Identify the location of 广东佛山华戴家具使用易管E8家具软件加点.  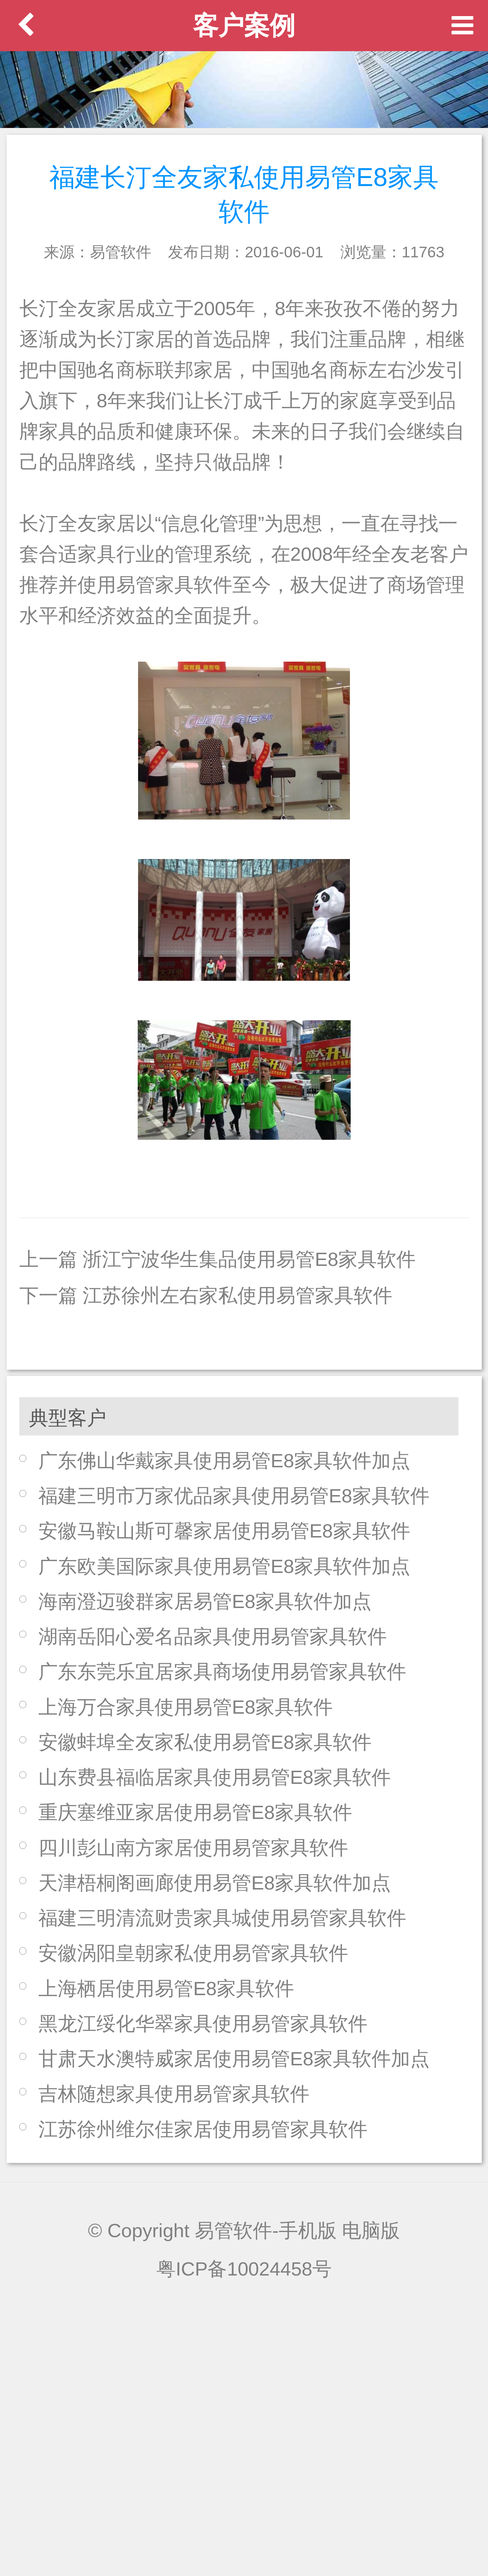
(224, 1460).